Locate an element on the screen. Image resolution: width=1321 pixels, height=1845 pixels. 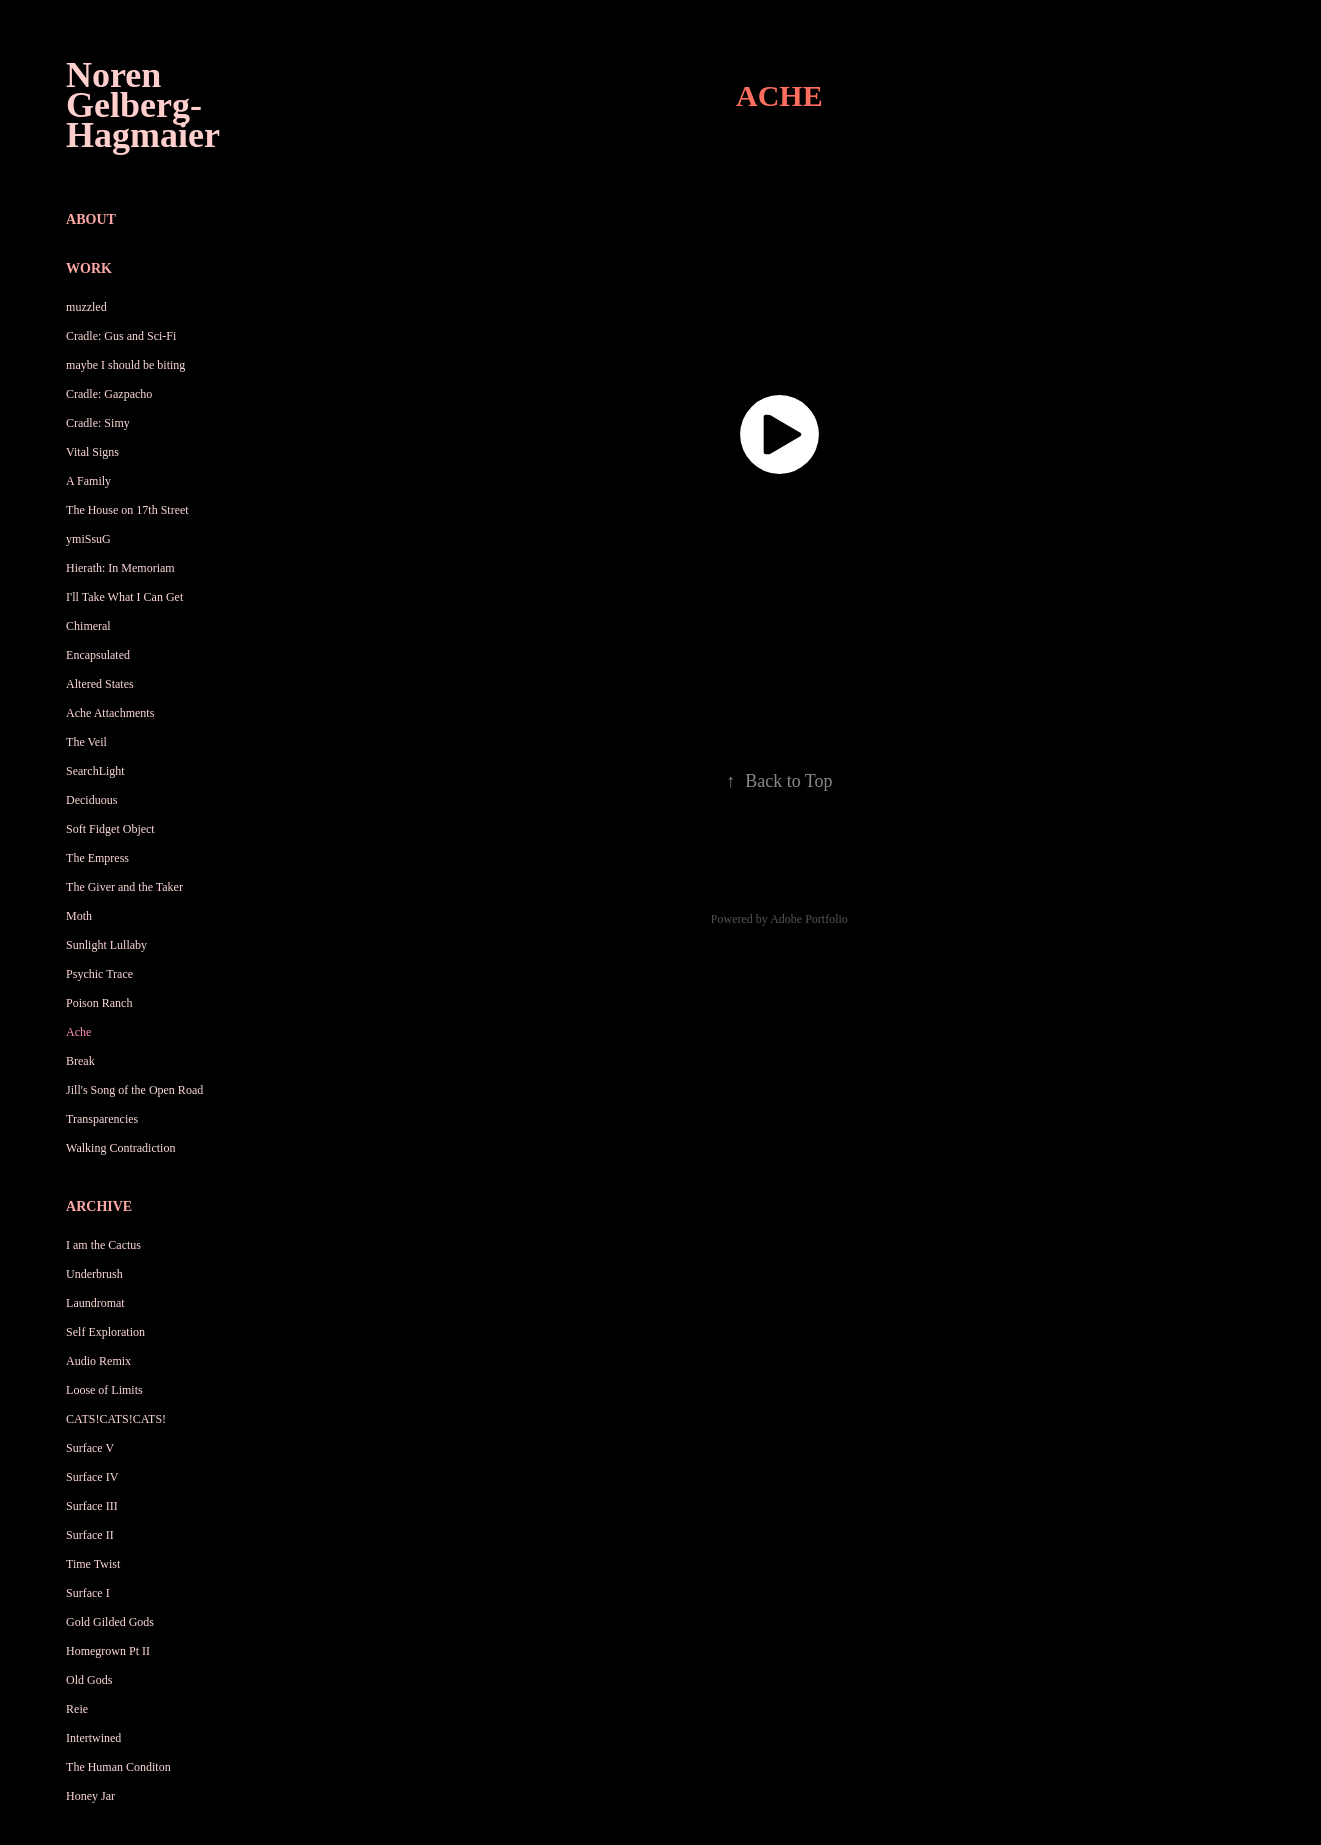
CATS!CATS!CATS! is located at coordinates (116, 1419).